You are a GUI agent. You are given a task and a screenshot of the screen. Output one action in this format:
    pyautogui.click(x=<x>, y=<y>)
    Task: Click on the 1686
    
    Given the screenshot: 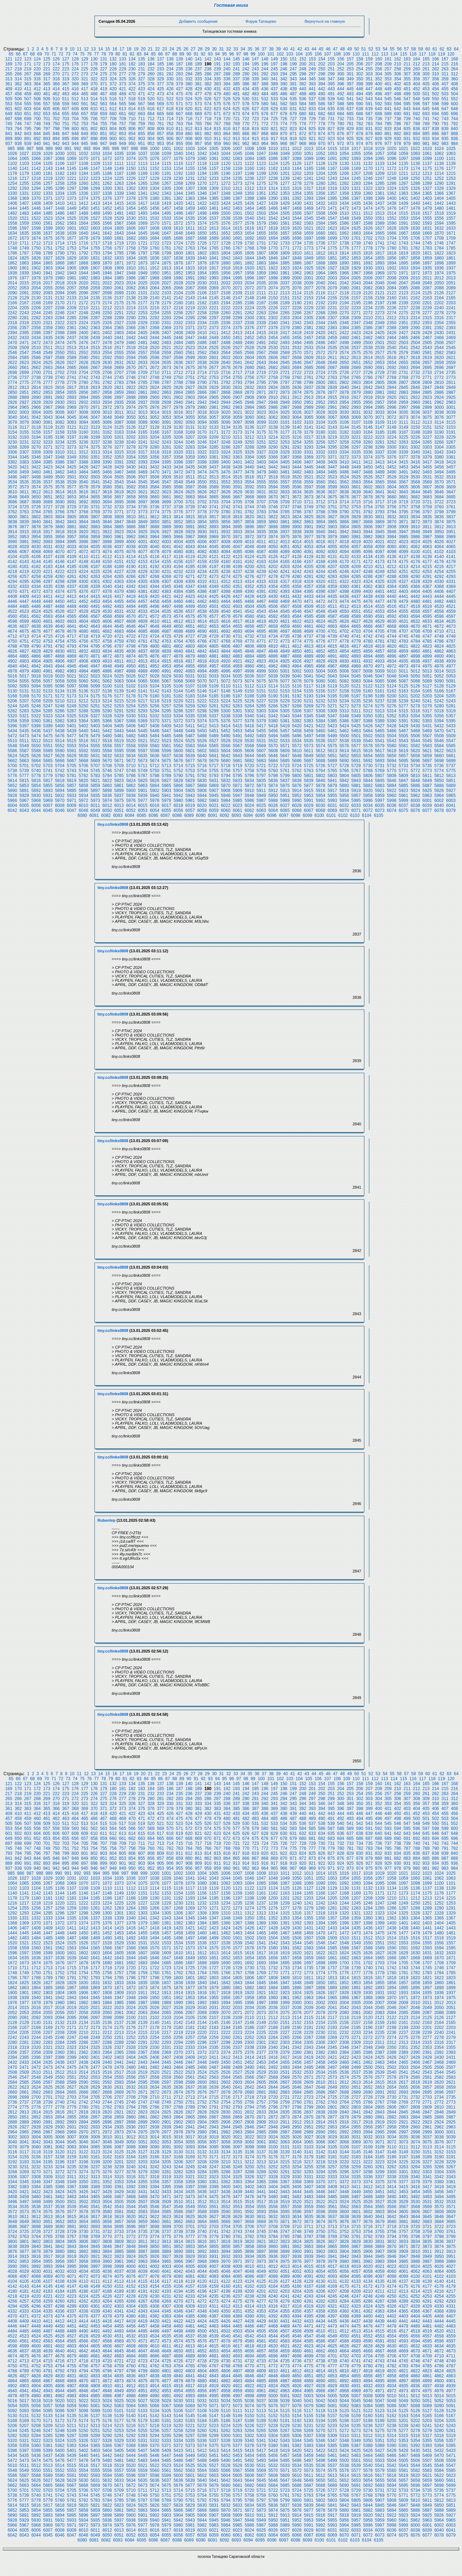 What is the action you would take?
    pyautogui.click(x=178, y=238)
    